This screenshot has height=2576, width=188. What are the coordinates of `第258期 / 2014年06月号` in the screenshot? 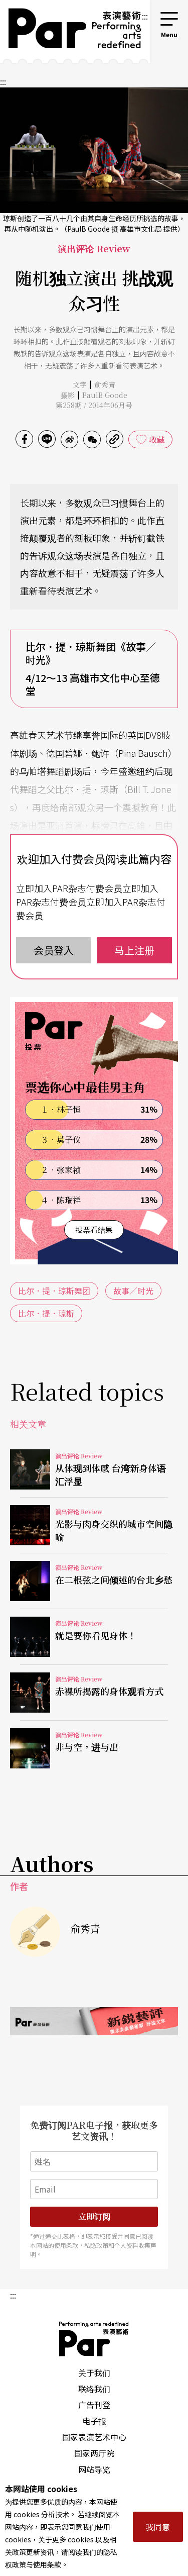 It's located at (94, 405).